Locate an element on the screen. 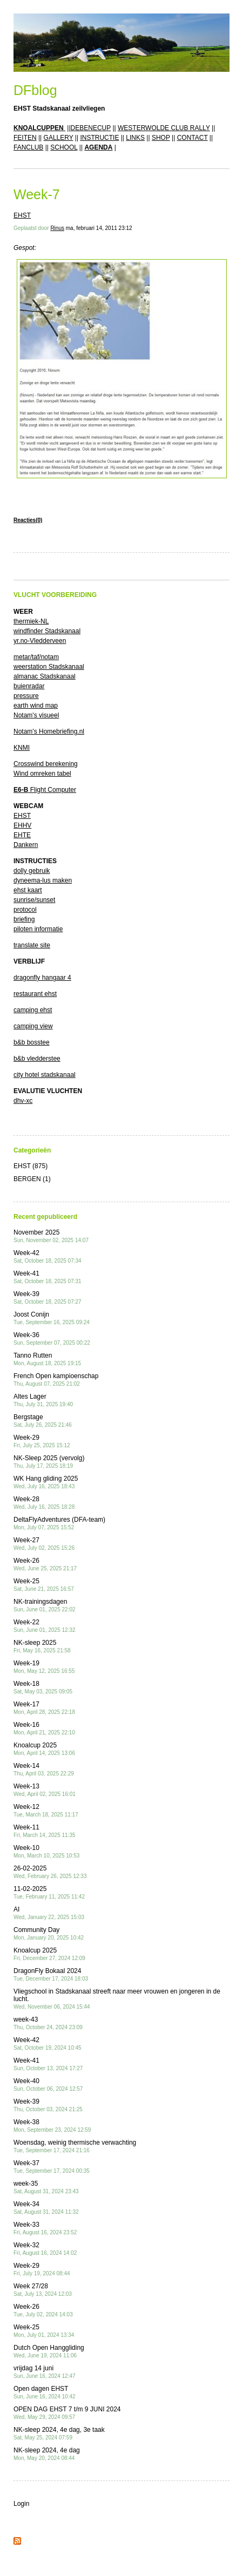  LINKS is located at coordinates (135, 137).